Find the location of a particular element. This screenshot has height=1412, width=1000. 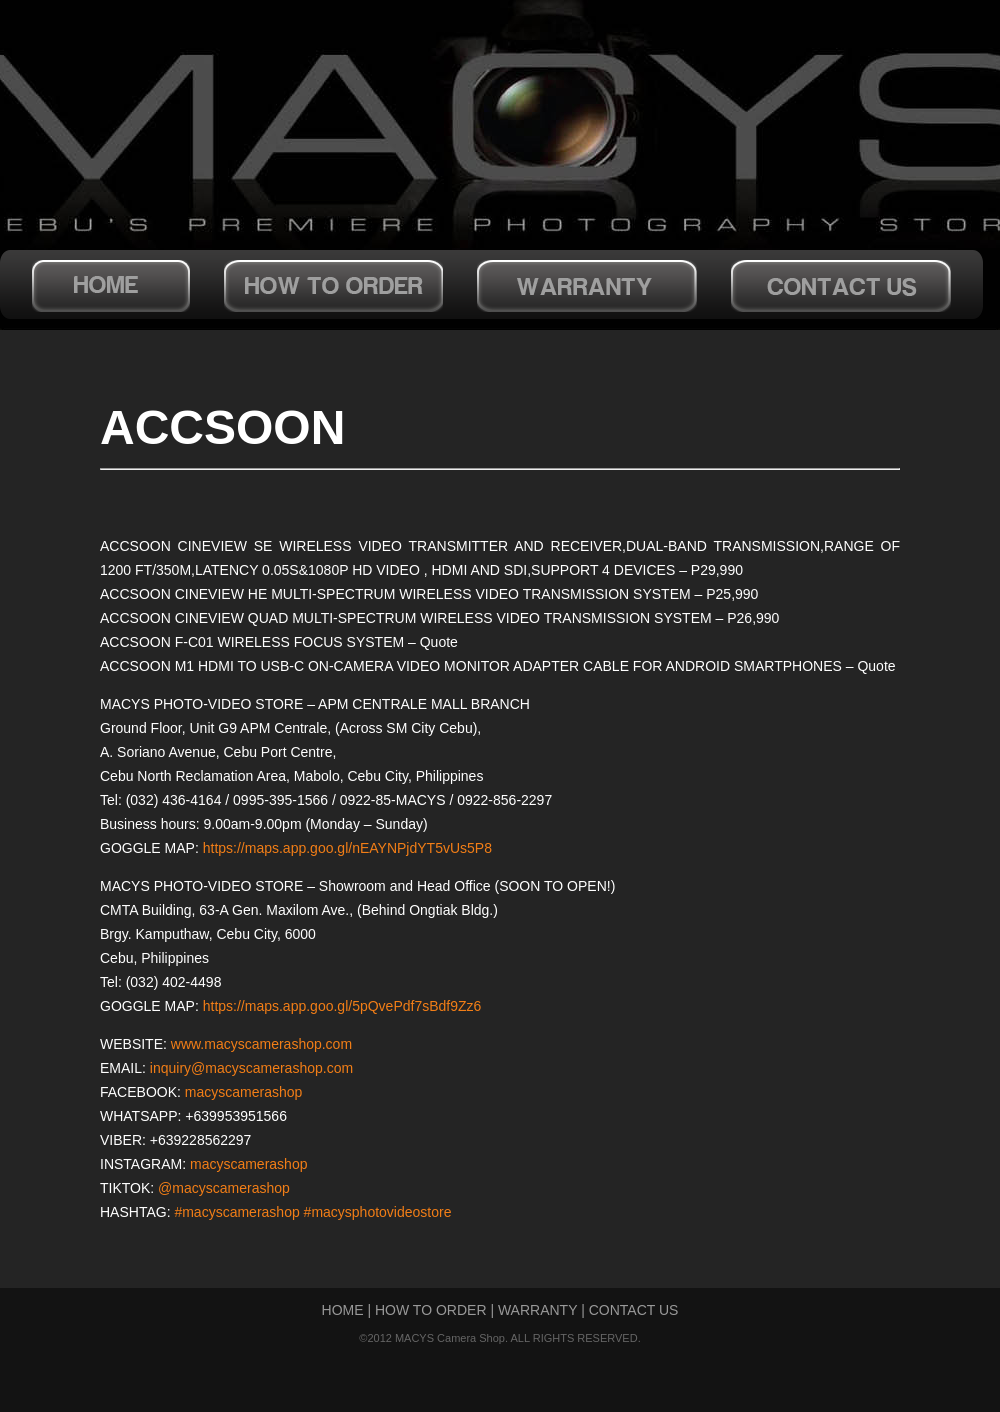

CONTACT US is located at coordinates (634, 1310).